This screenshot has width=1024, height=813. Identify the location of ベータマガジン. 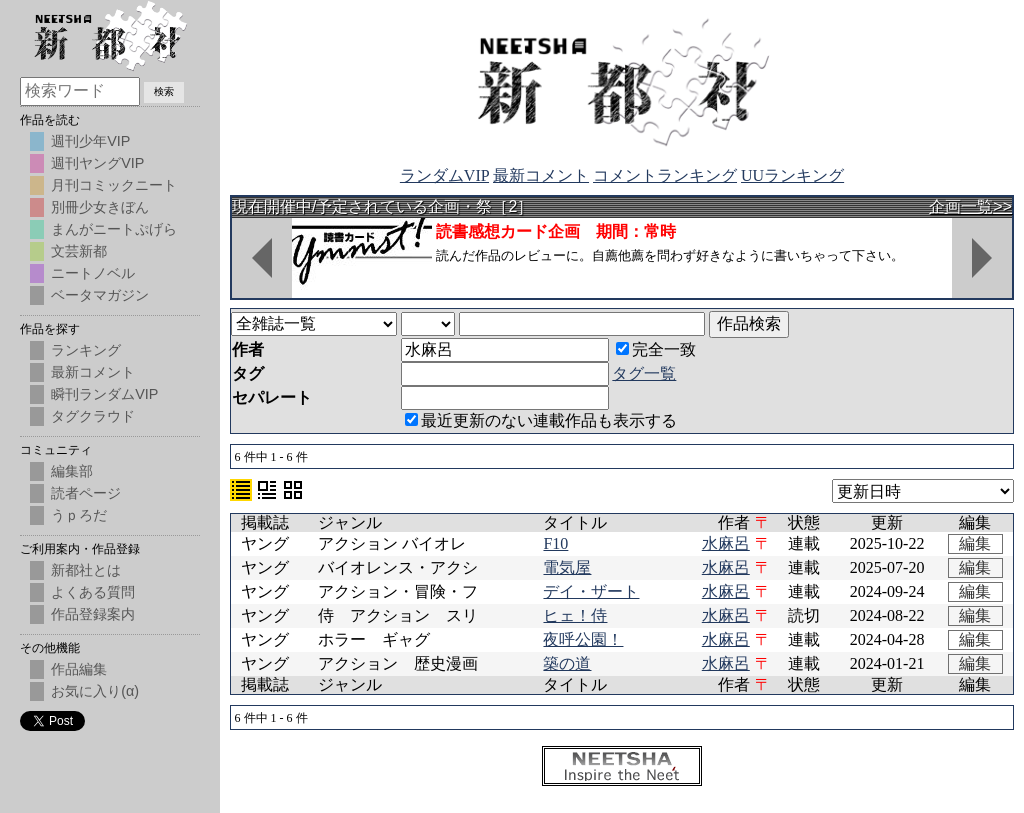
(100, 295).